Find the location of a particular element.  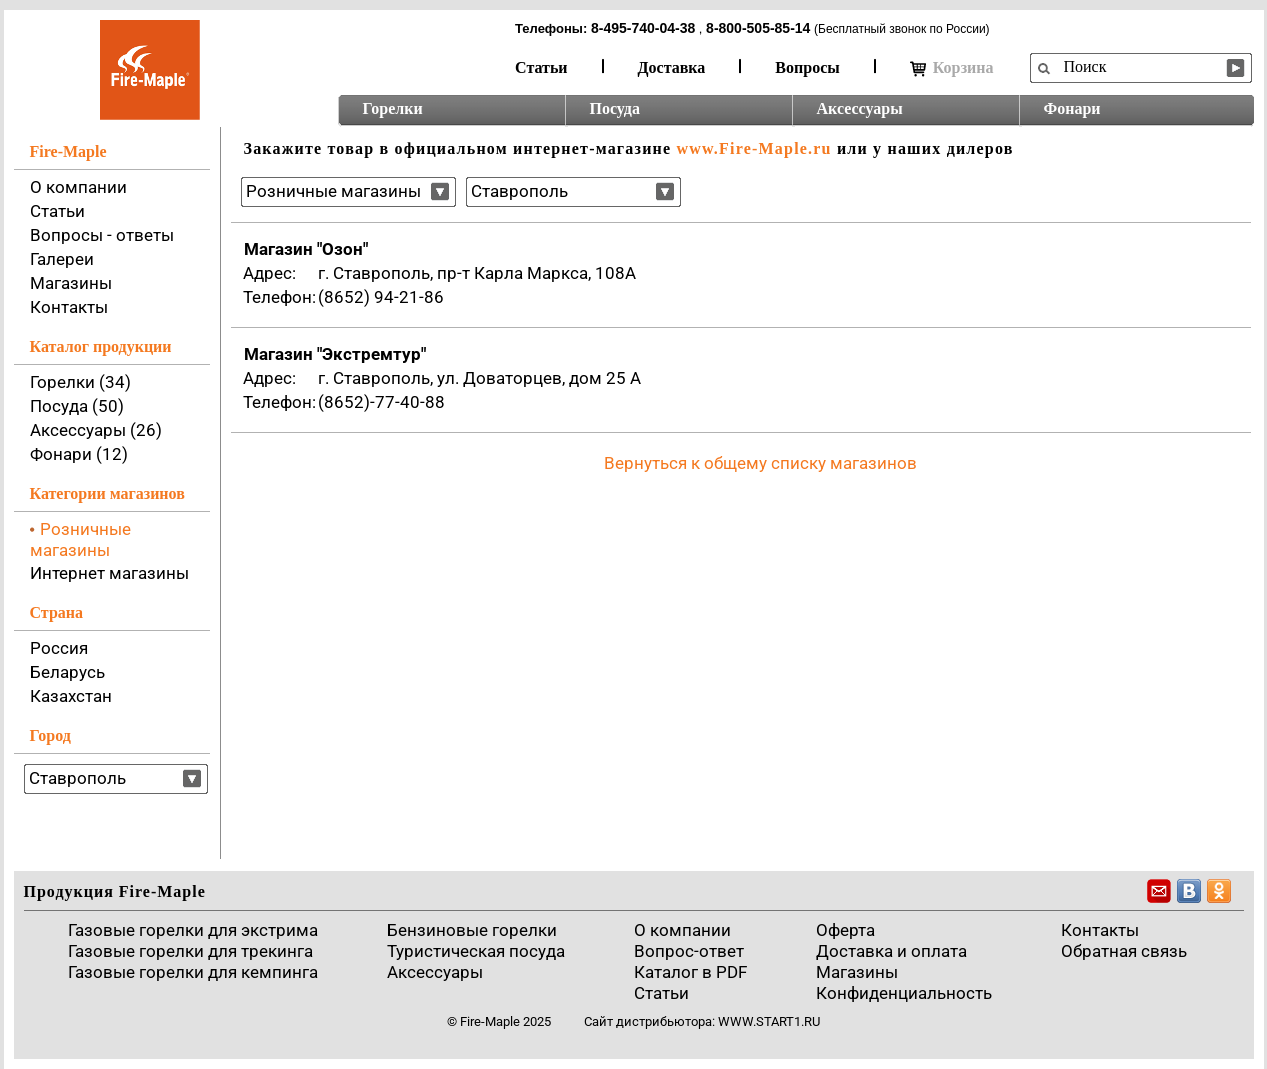

Горелки is located at coordinates (393, 108).